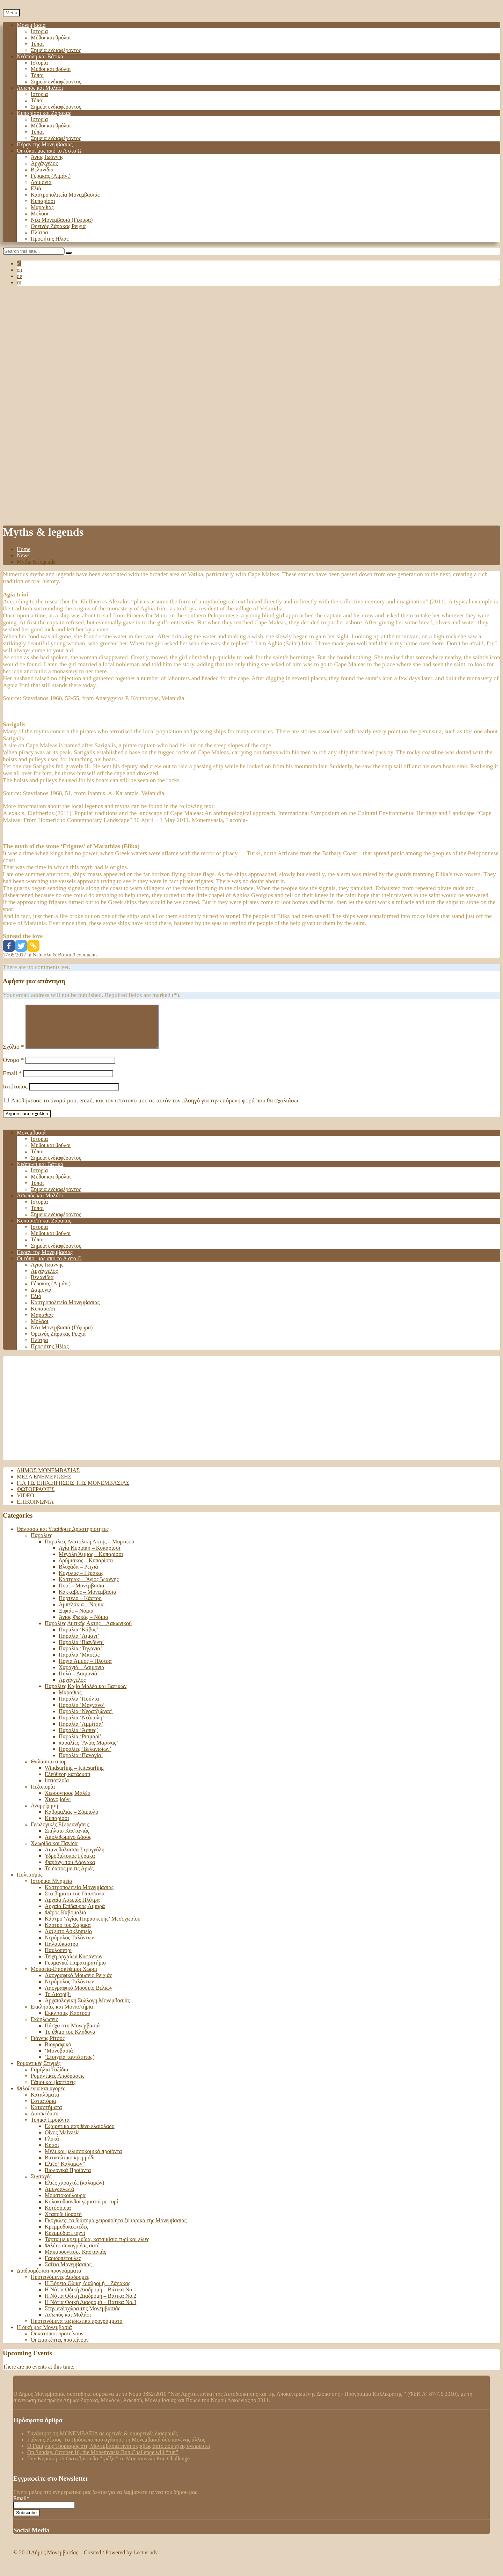 This screenshot has width=503, height=2576. Describe the element at coordinates (43, 2109) in the screenshot. I see `Εστιατόρια` at that location.